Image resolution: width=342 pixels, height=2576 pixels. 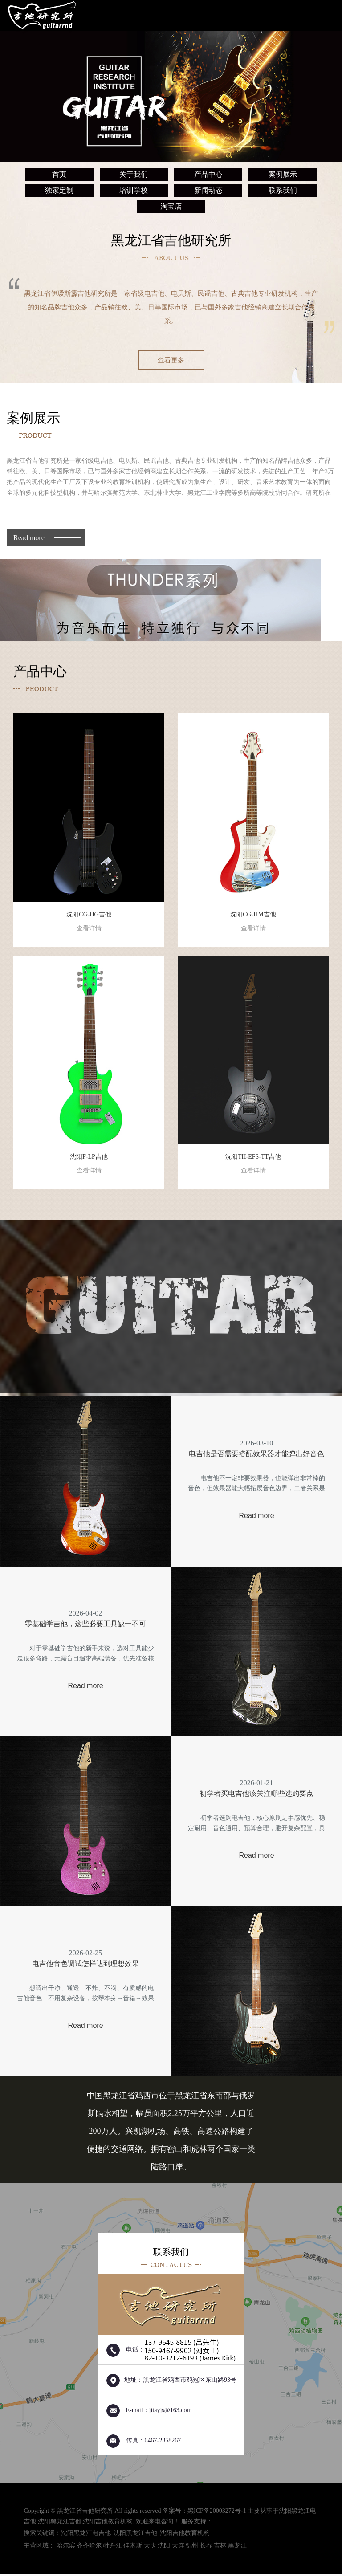 What do you see at coordinates (220, 2547) in the screenshot?
I see `吉林` at bounding box center [220, 2547].